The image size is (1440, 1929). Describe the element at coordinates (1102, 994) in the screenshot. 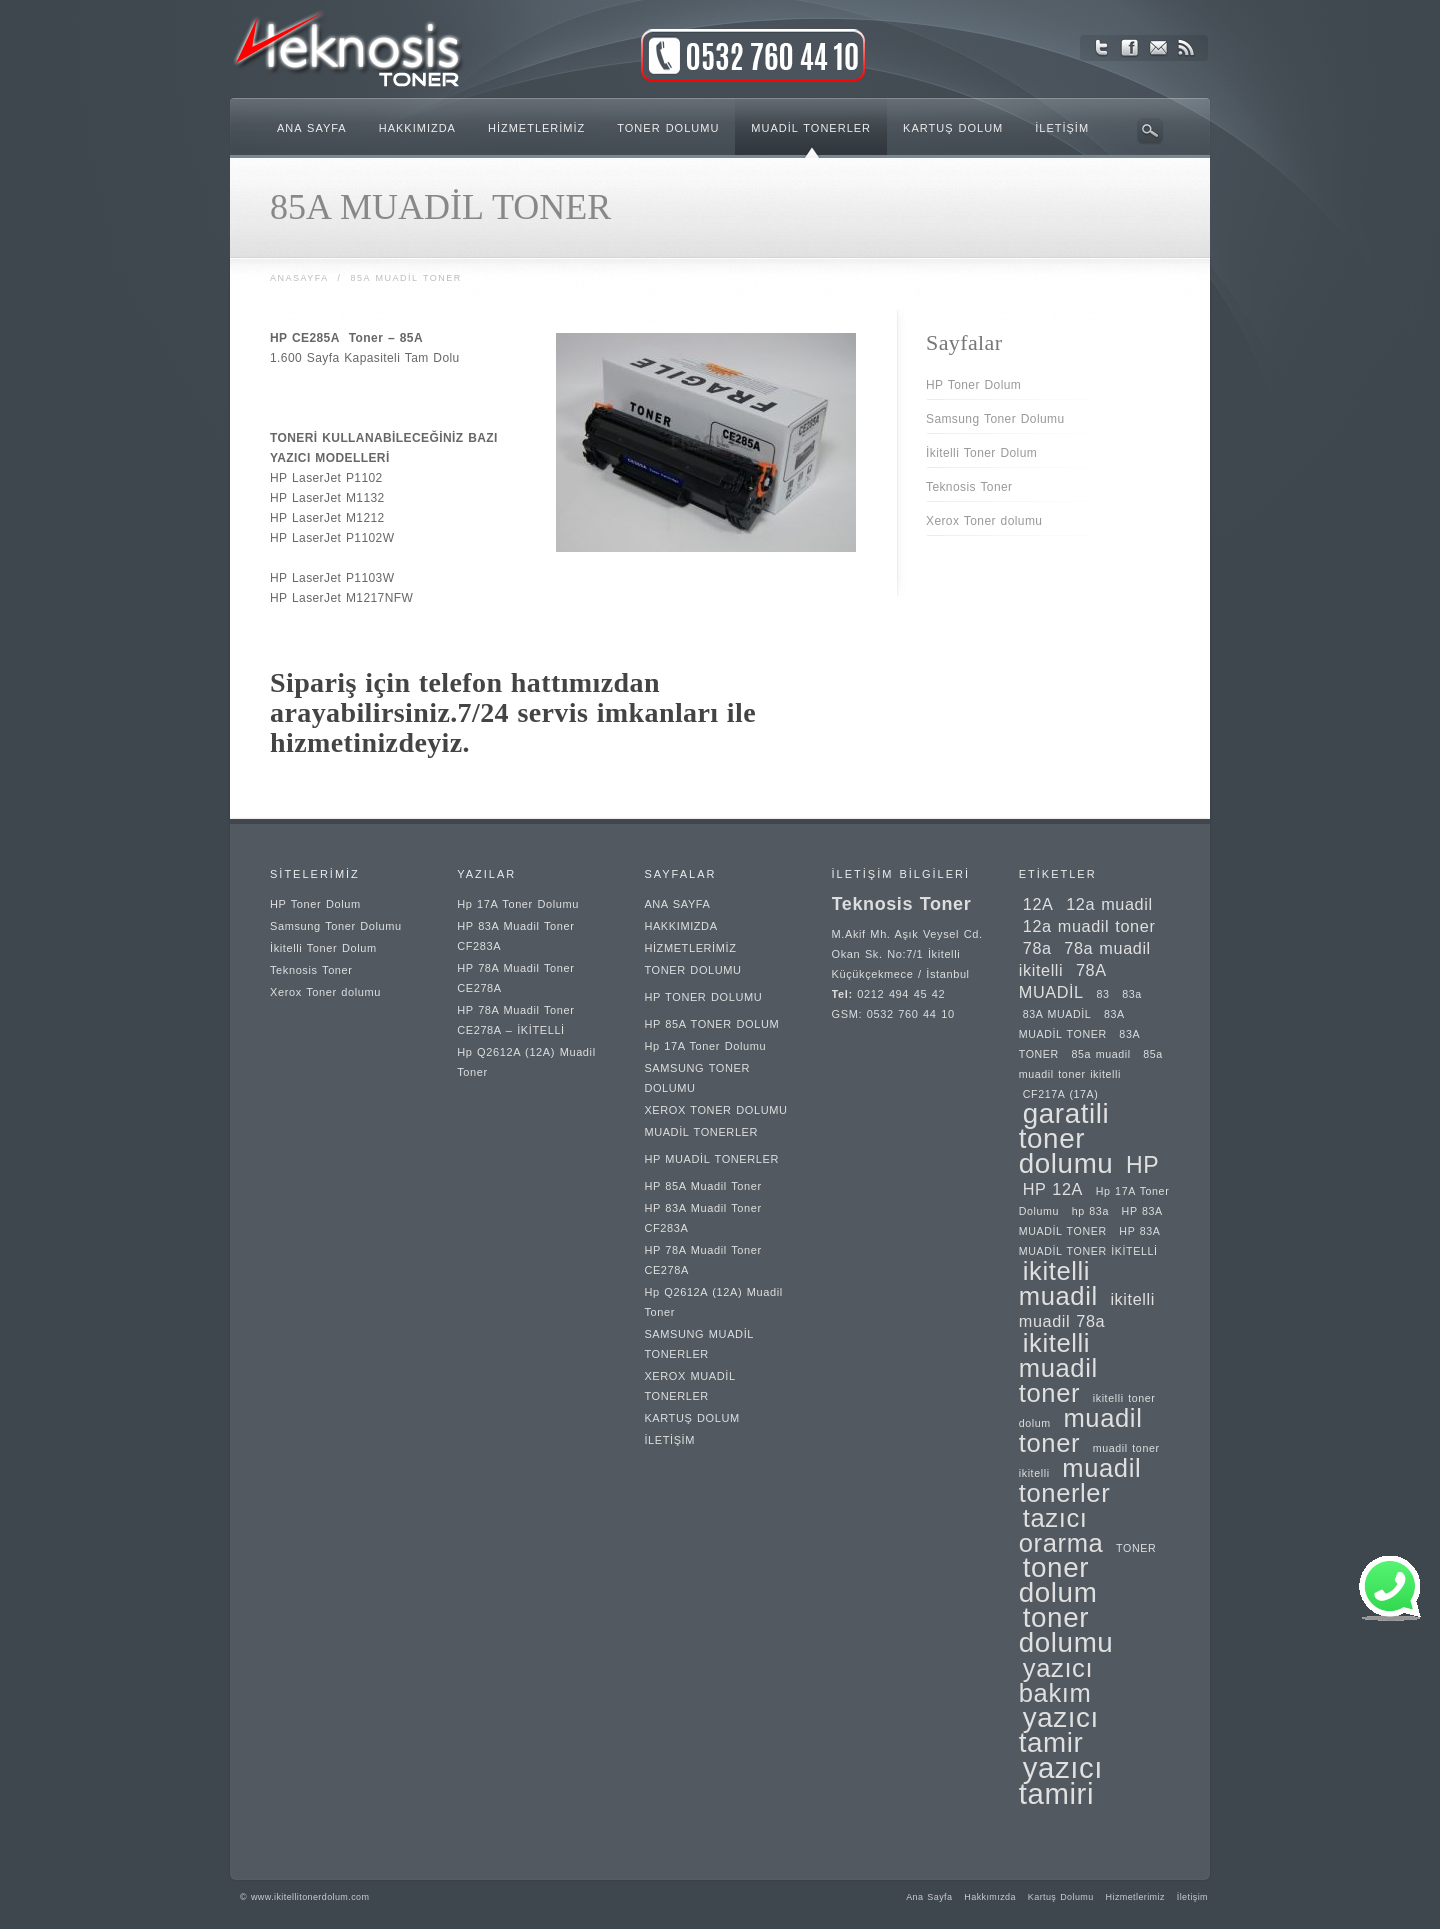

I see `83` at that location.